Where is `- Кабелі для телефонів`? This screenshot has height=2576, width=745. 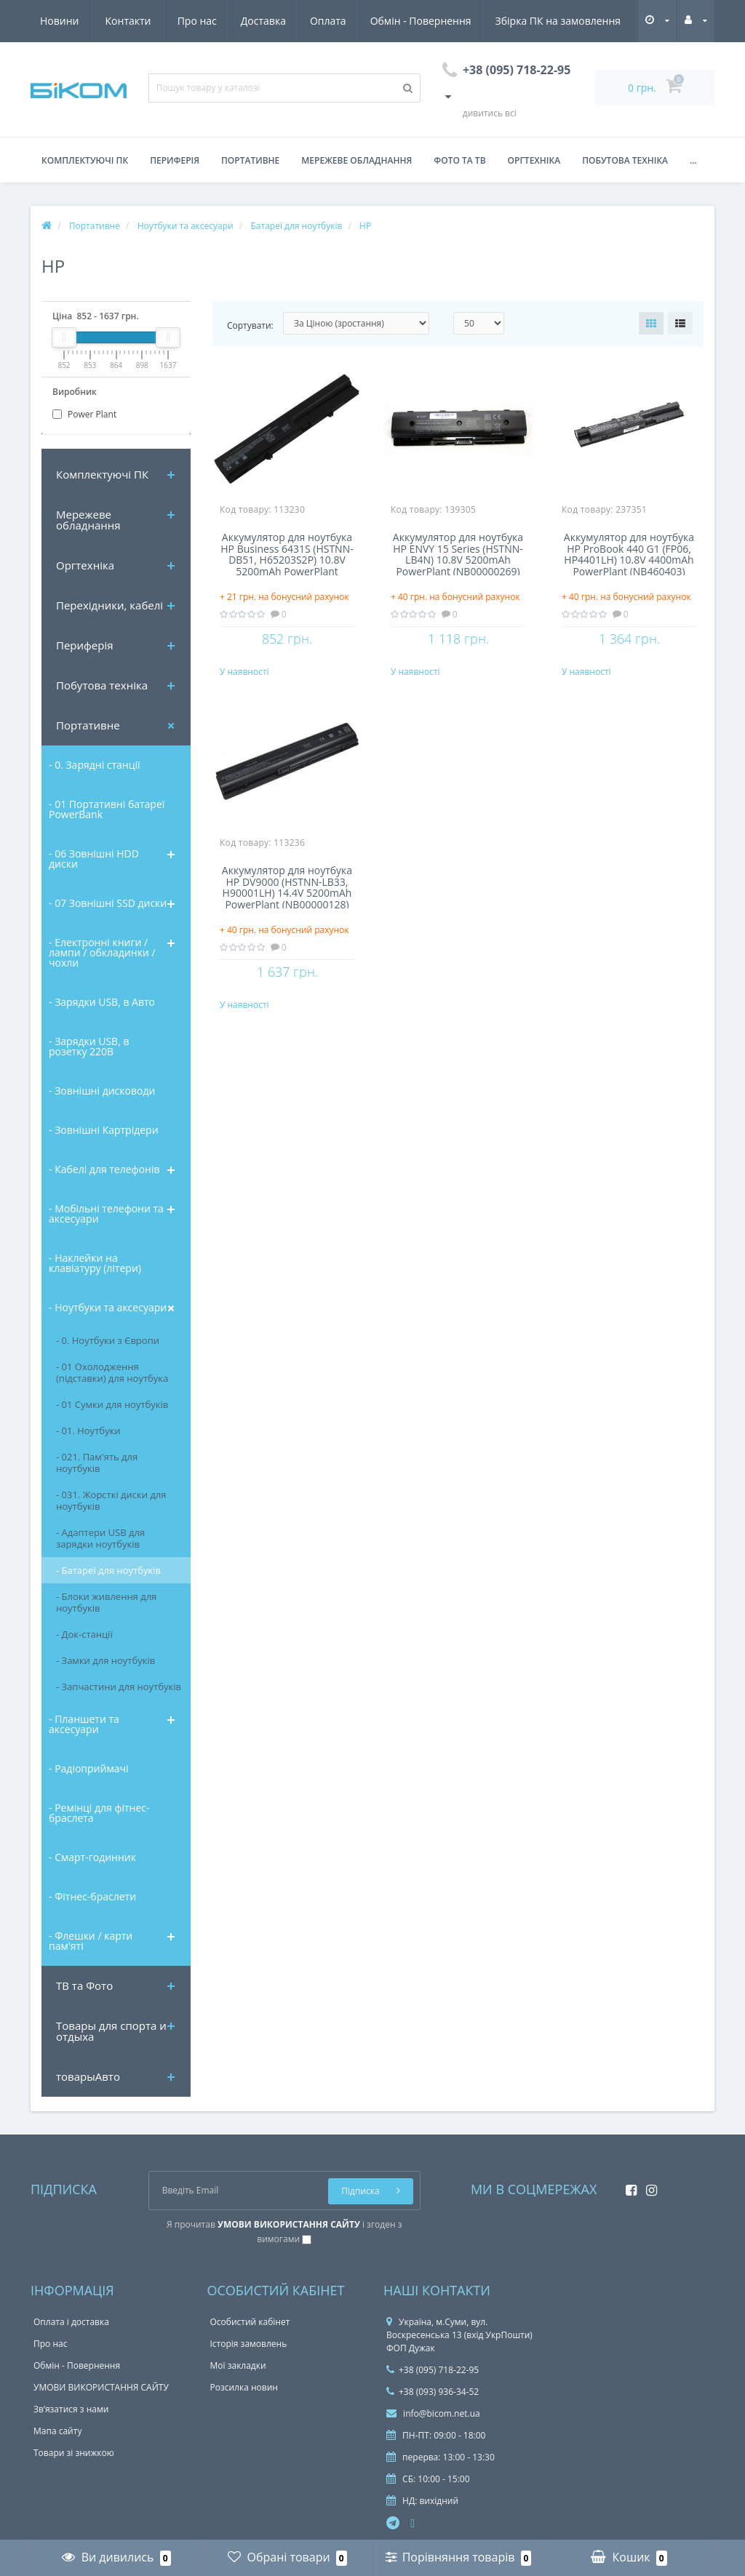
- Кабелі для телефонів is located at coordinates (104, 1169).